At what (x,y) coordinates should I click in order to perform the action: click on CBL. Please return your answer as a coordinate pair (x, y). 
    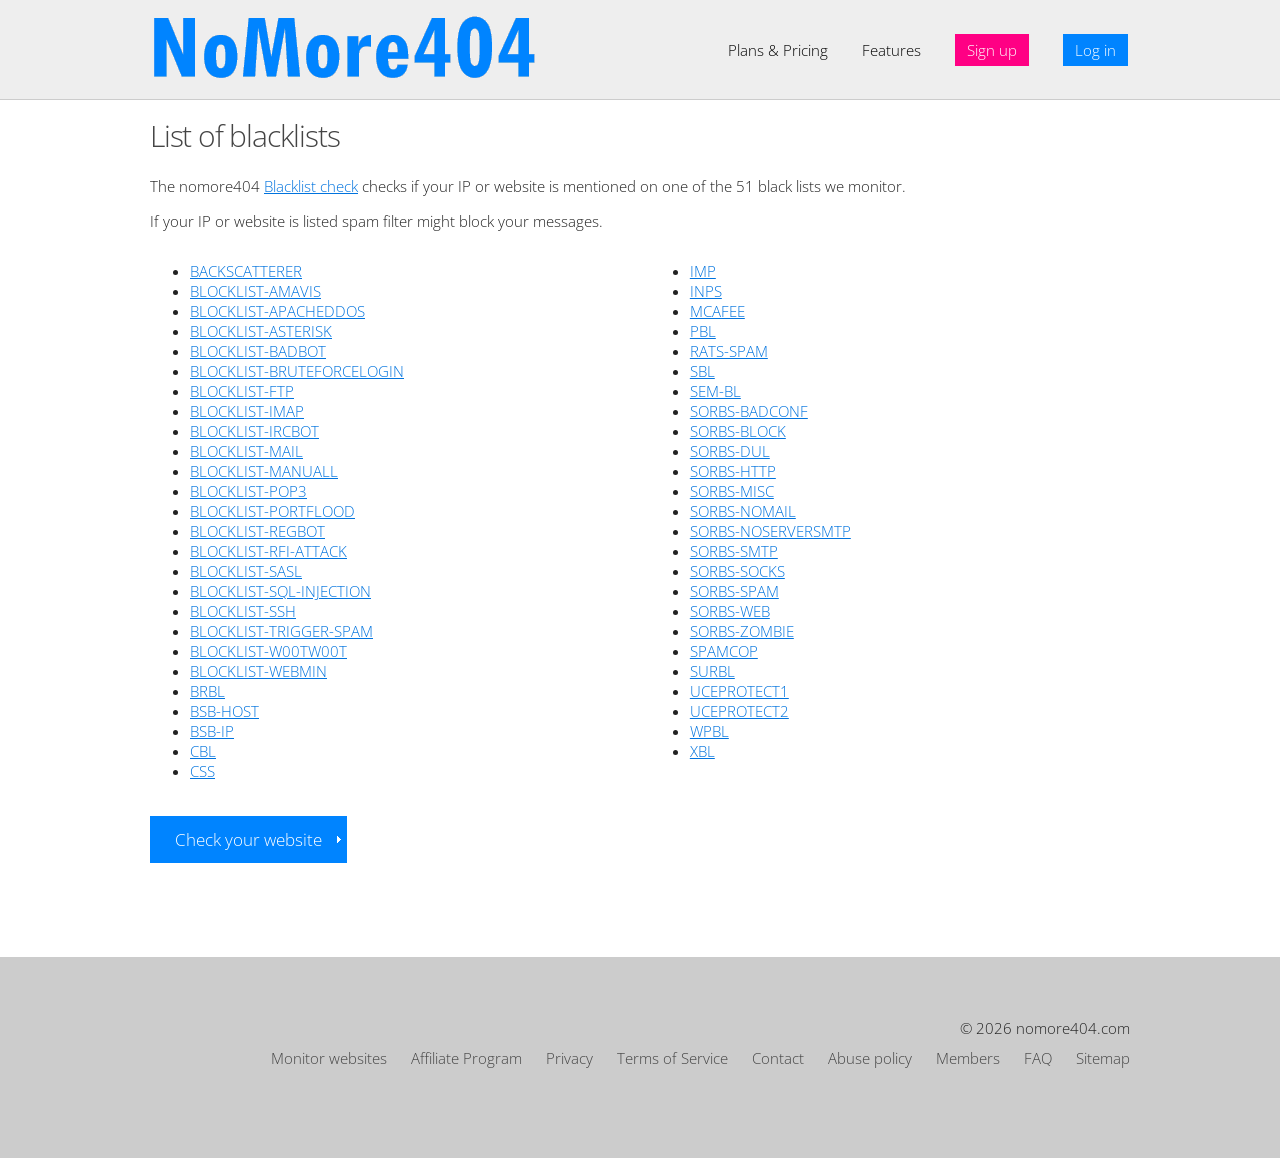
    Looking at the image, I should click on (203, 751).